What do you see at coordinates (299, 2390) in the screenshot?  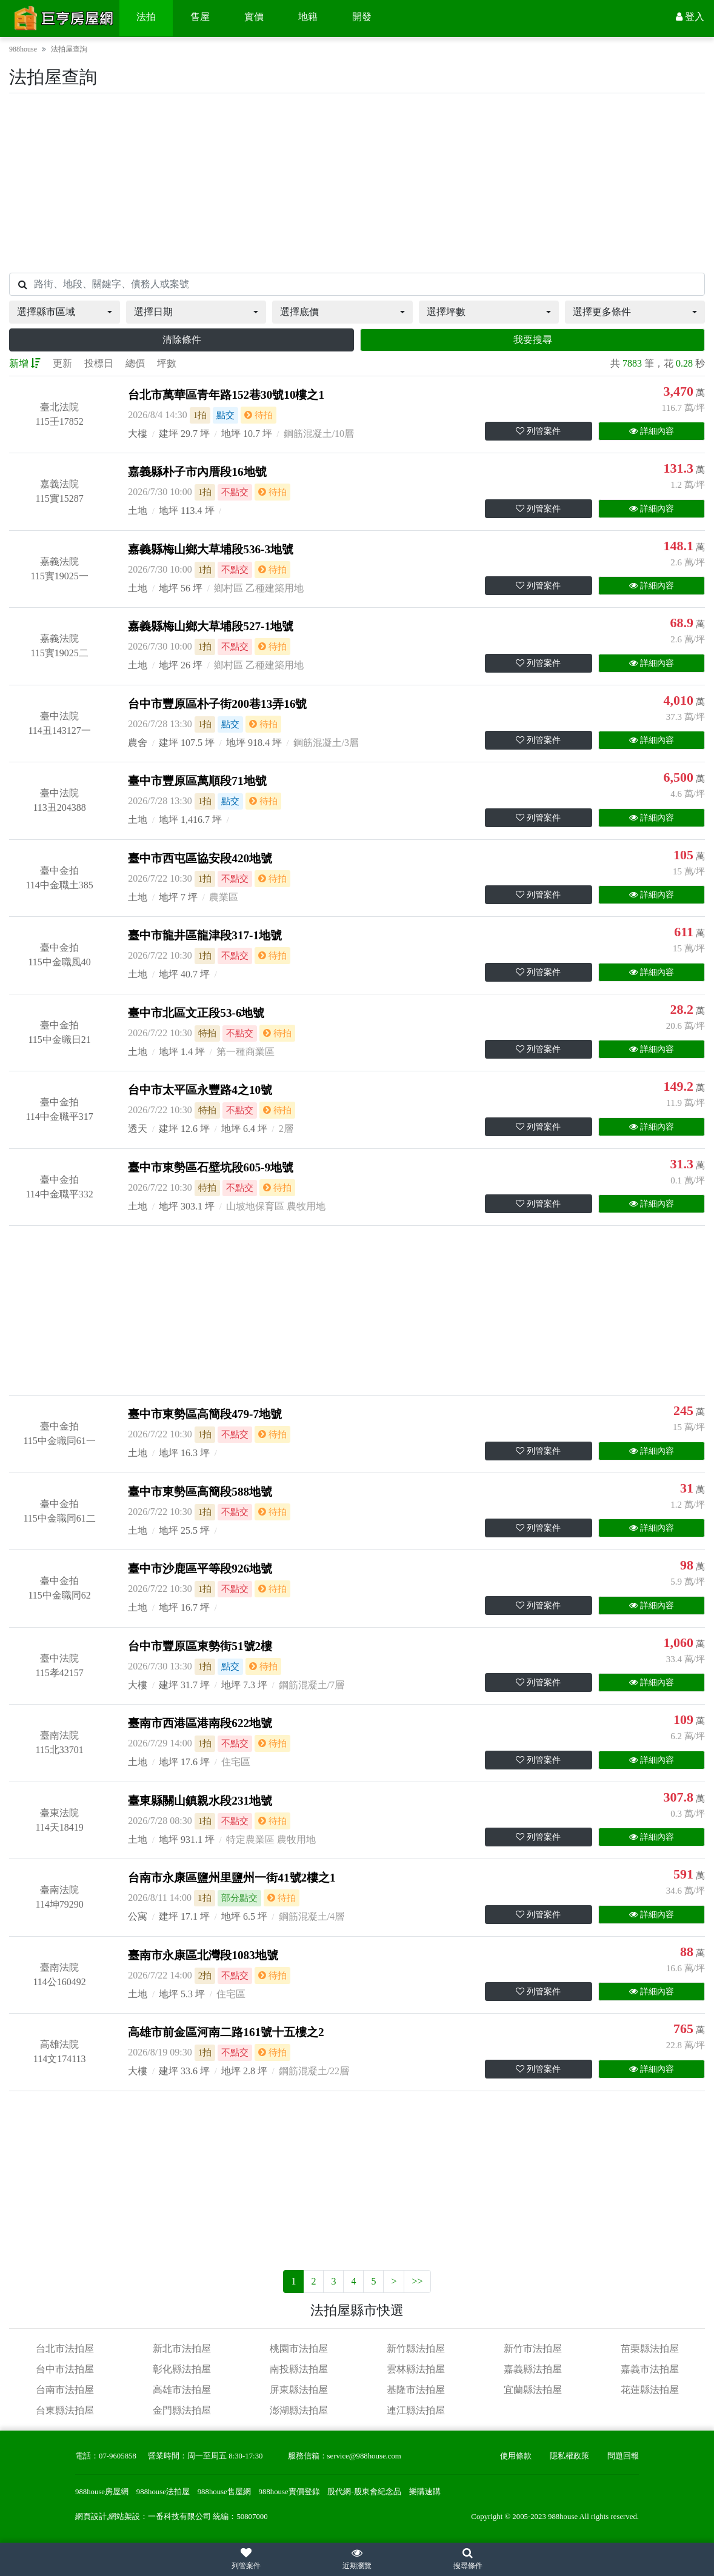 I see `屏東縣法拍屋` at bounding box center [299, 2390].